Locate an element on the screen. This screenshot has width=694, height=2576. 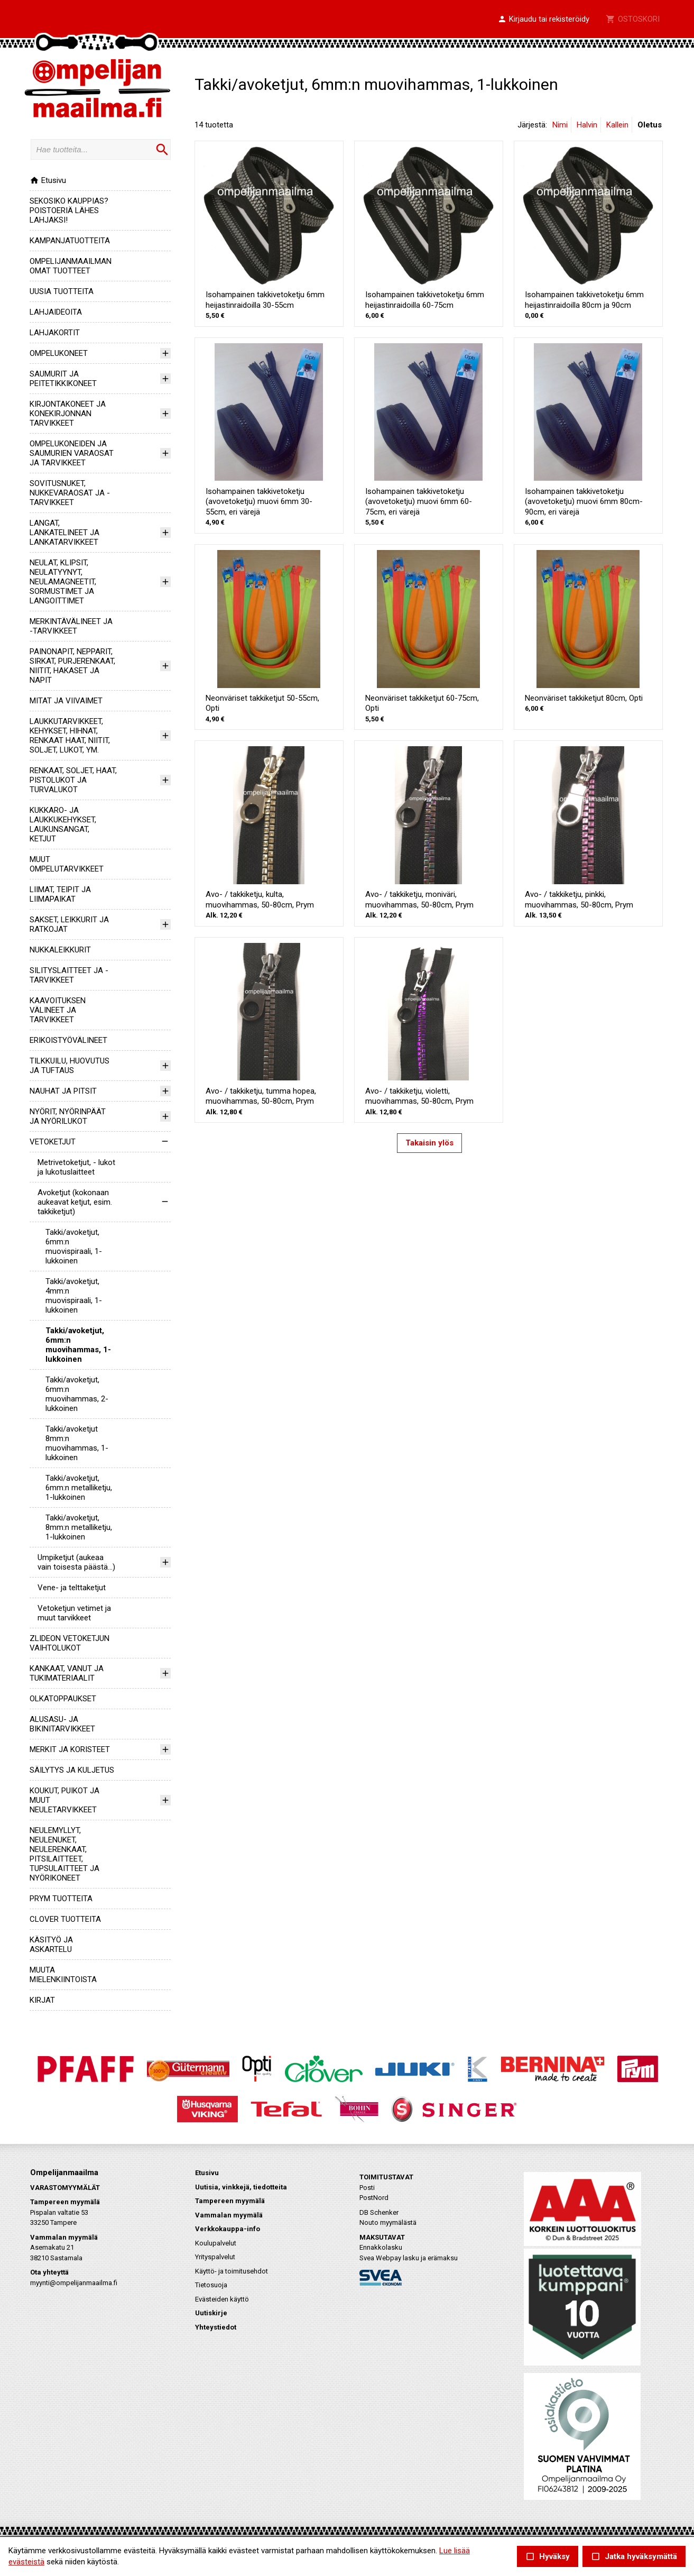
VETOKETJUT is located at coordinates (53, 1142).